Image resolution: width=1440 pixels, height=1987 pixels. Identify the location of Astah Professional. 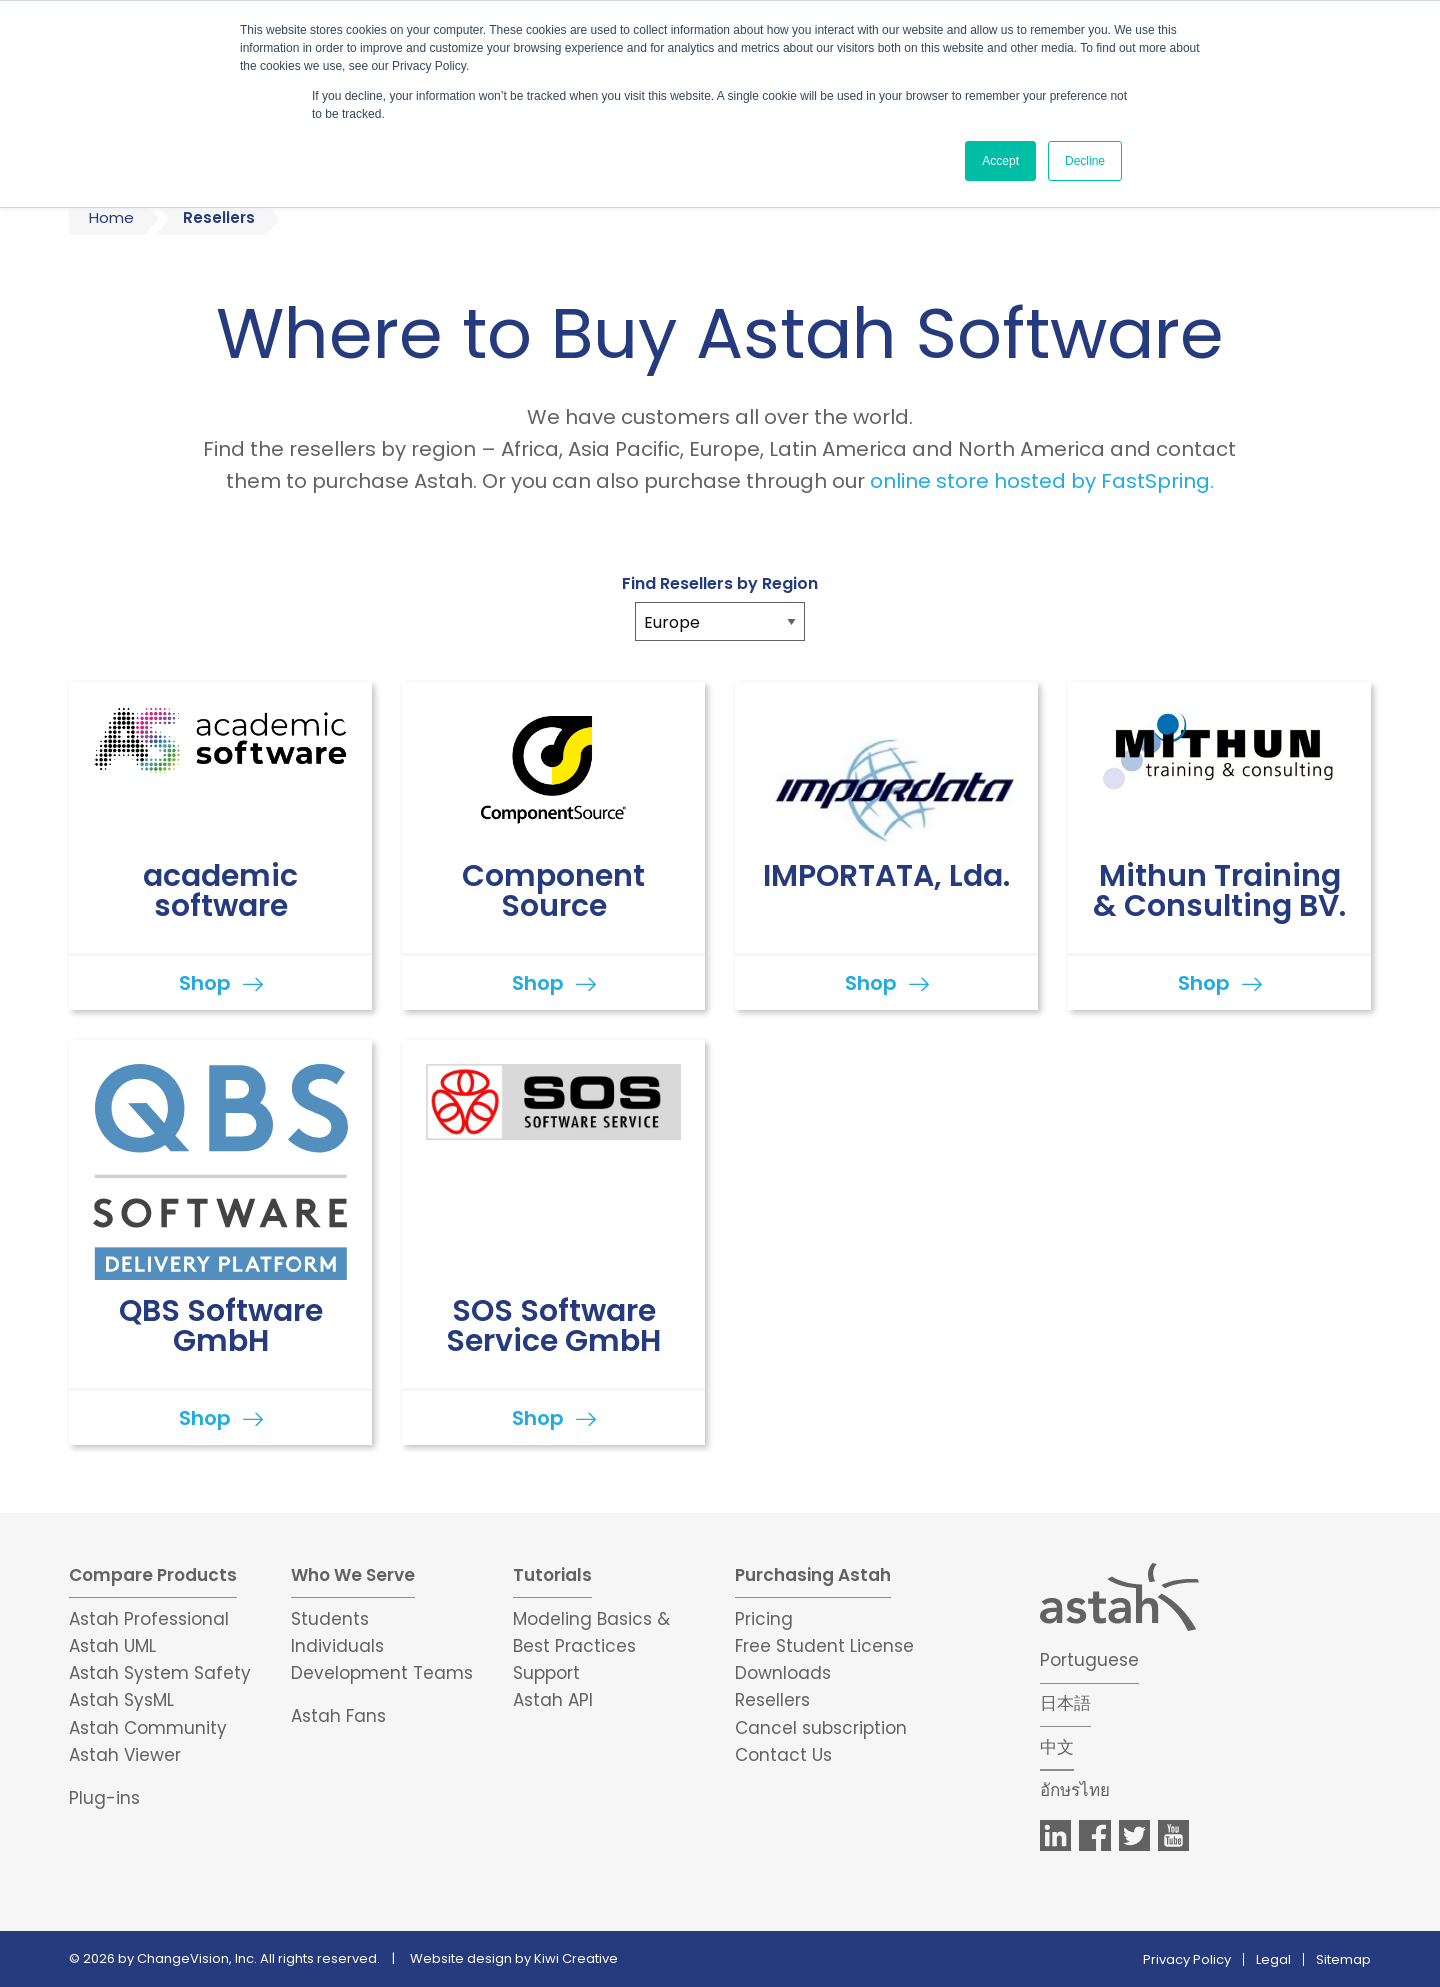
(149, 1619).